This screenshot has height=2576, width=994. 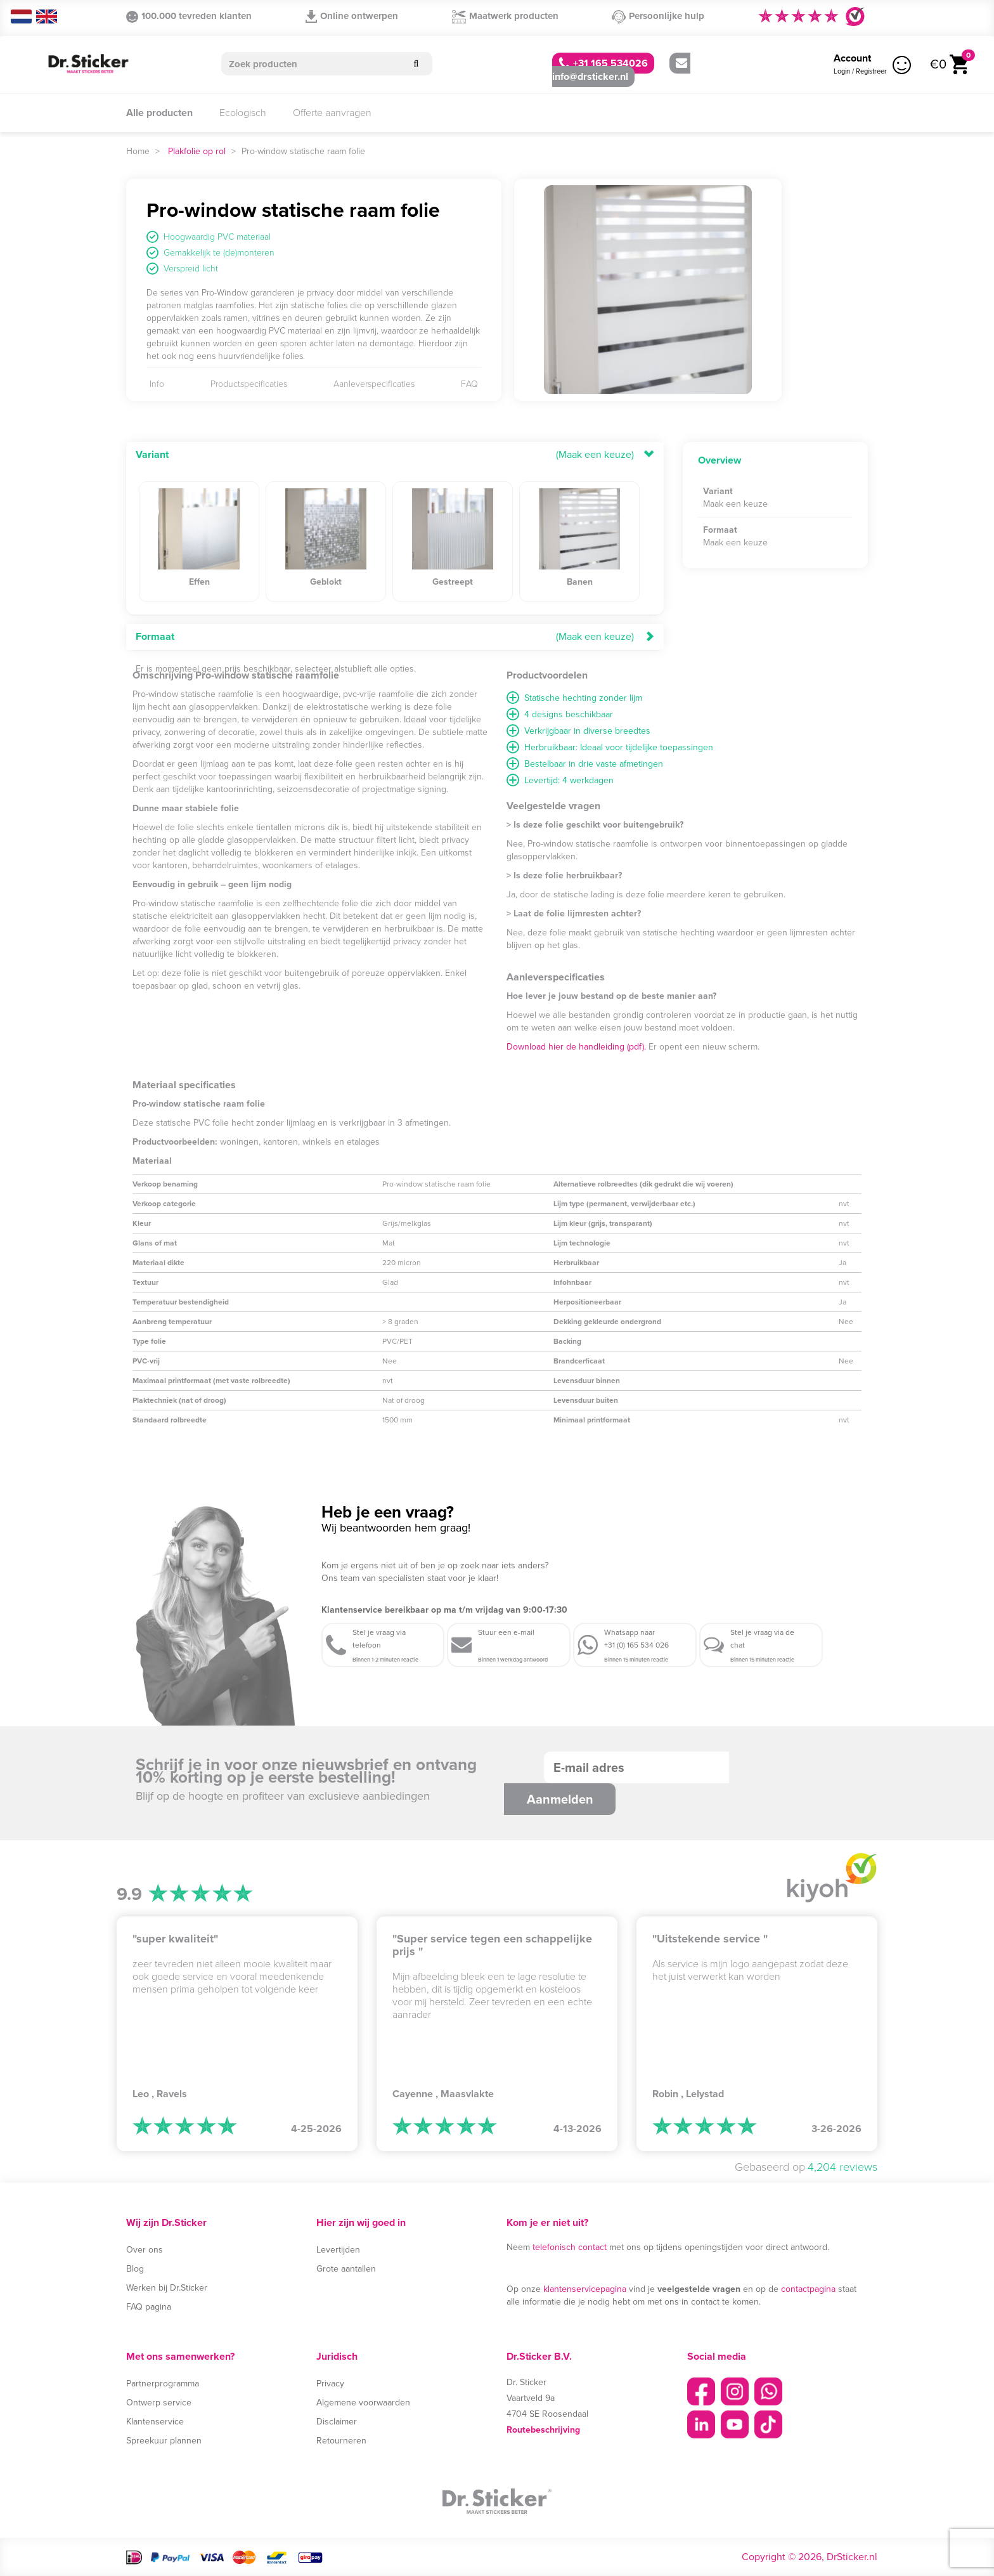 I want to click on Blog, so click(x=135, y=2268).